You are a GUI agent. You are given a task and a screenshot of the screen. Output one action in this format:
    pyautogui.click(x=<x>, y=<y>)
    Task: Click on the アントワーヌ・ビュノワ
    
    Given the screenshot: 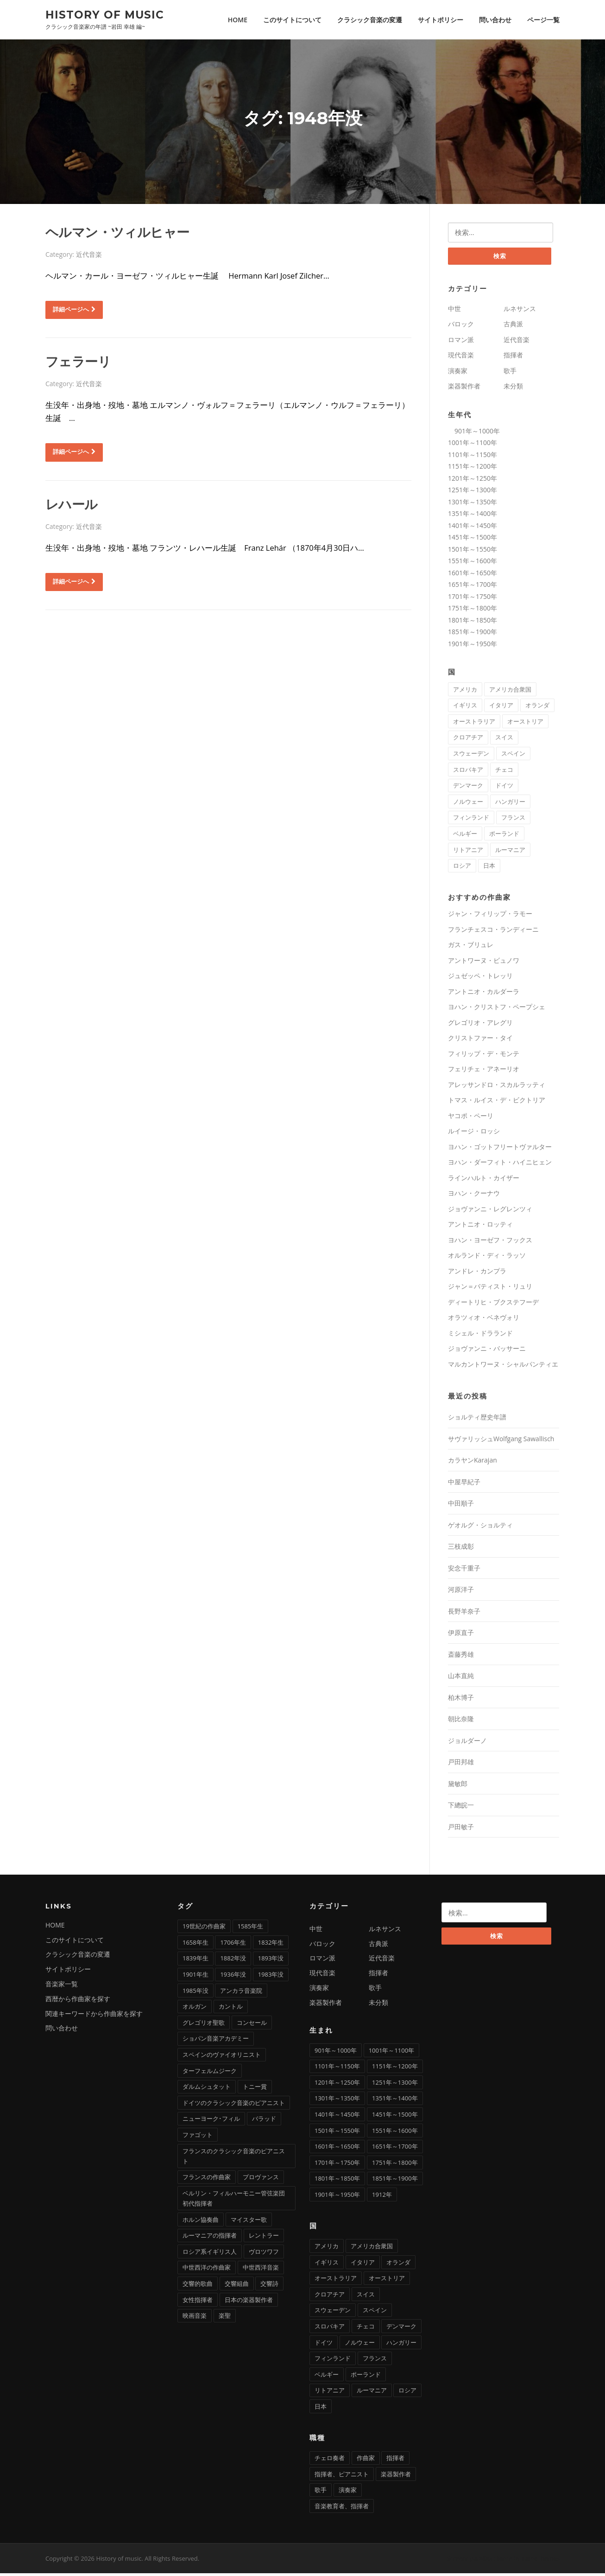 What is the action you would take?
    pyautogui.click(x=483, y=963)
    